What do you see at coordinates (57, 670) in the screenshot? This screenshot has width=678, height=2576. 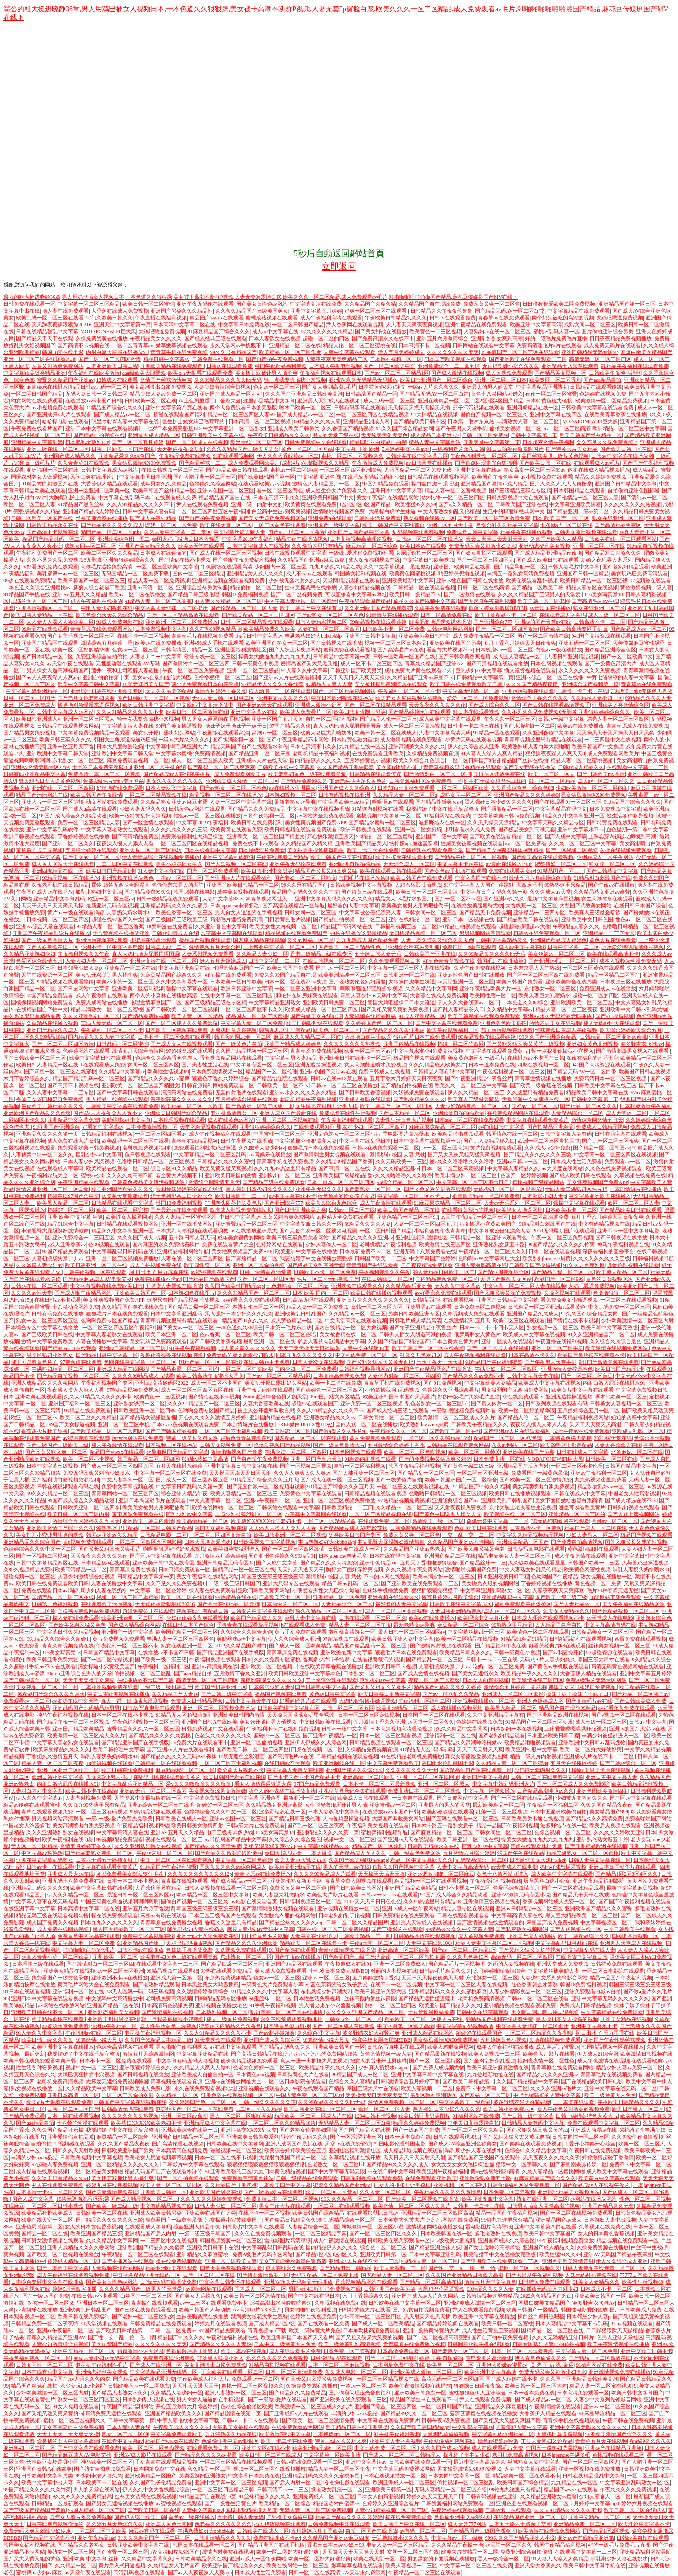 I see `男人操女人逼高潮视频国产` at bounding box center [57, 670].